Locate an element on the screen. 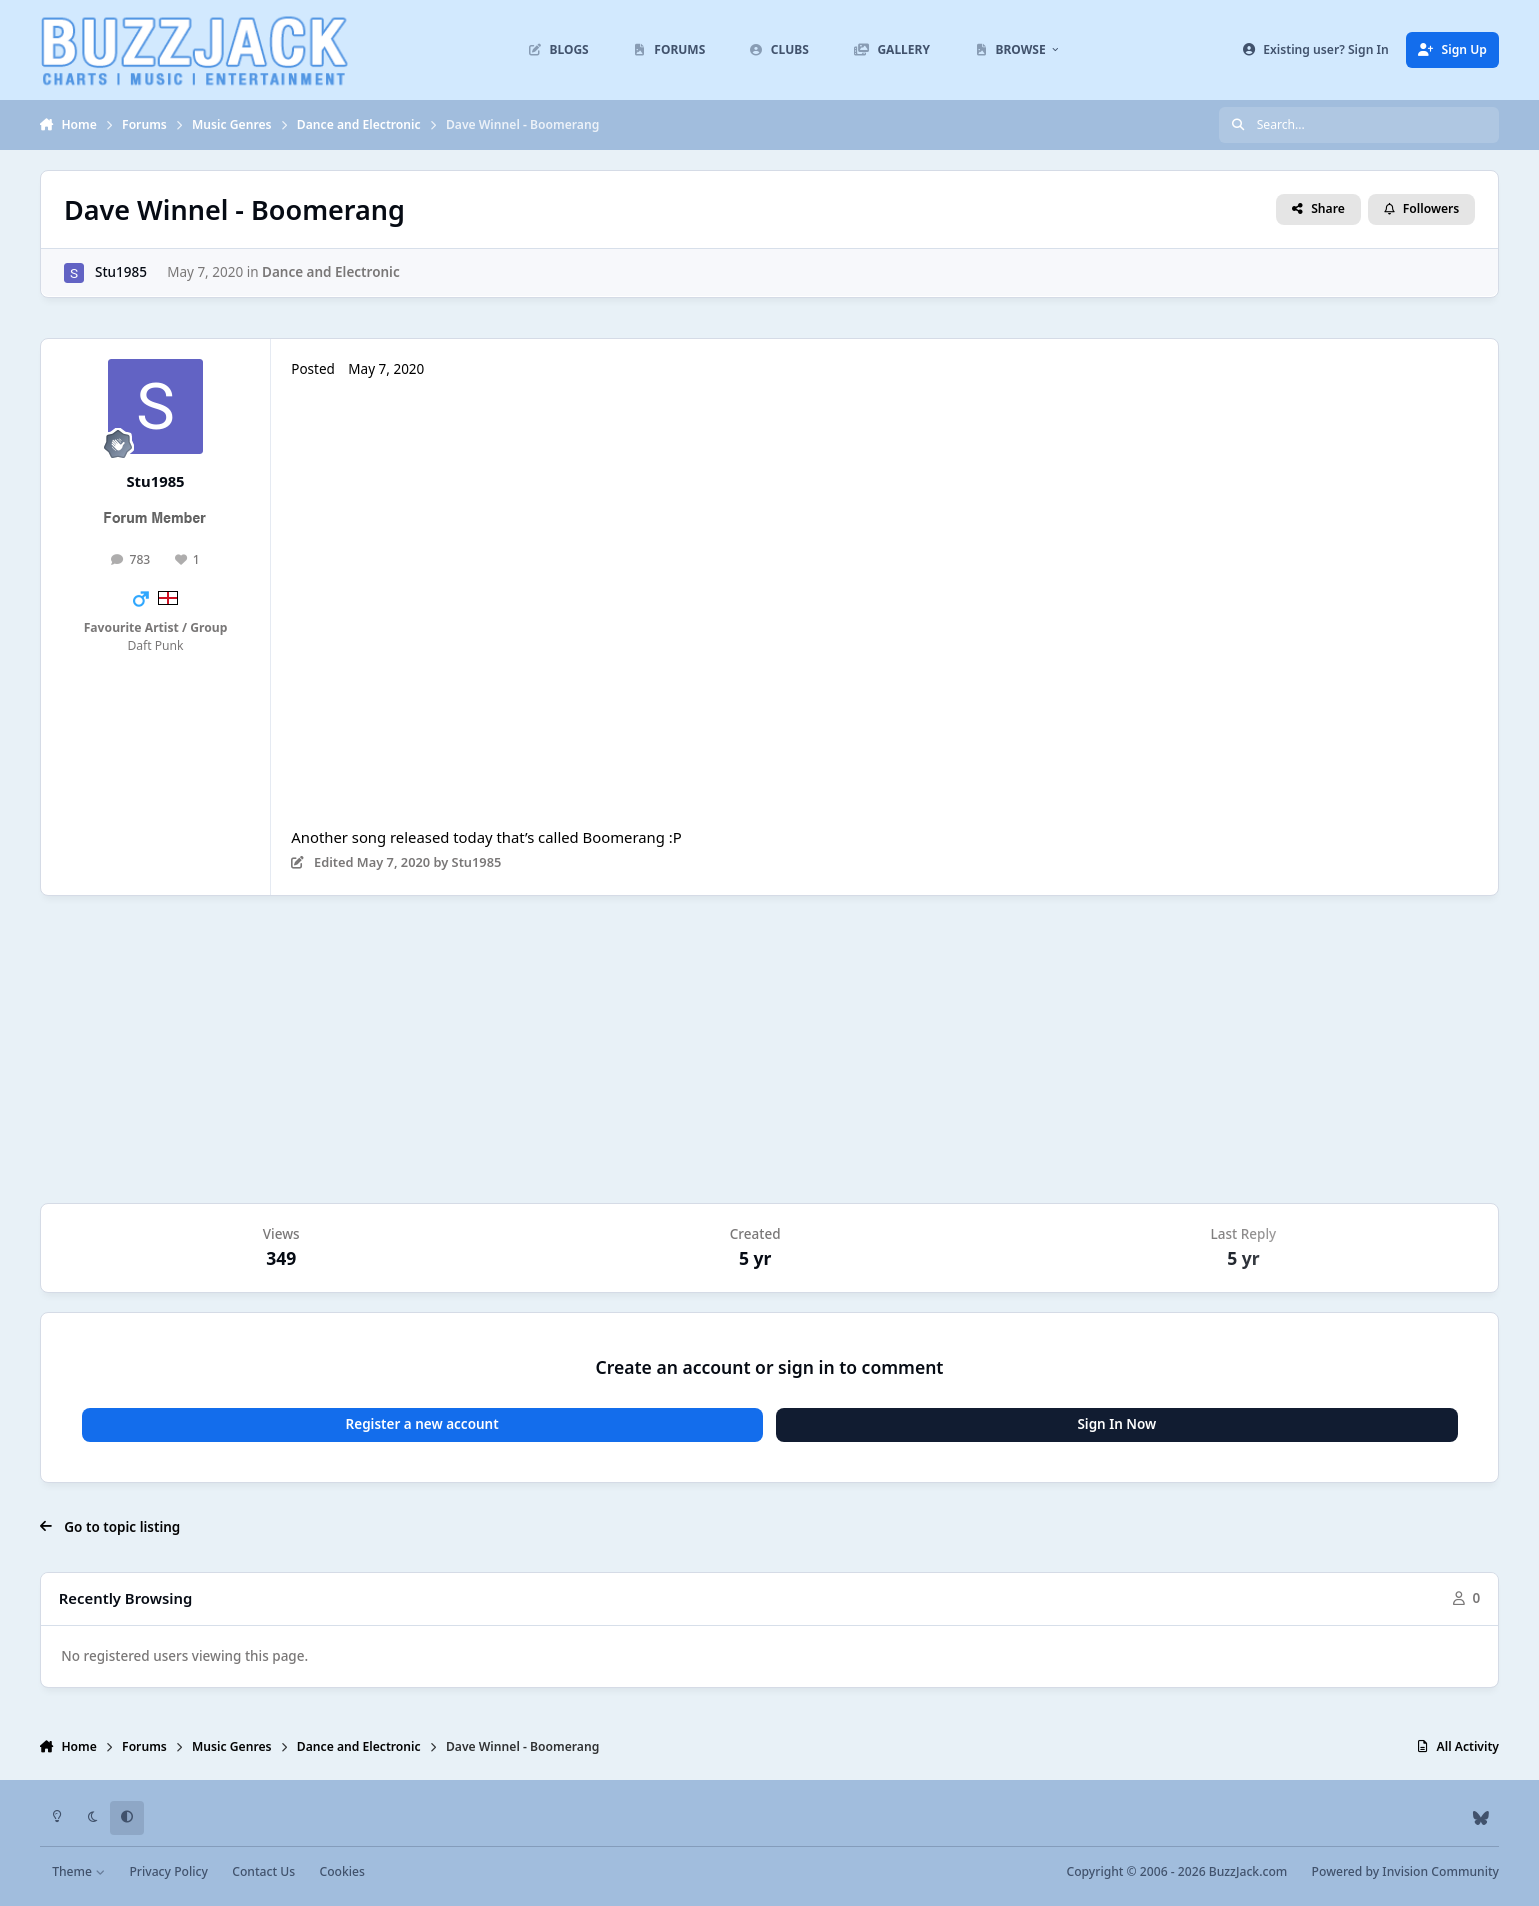  [Advertisement] is located at coordinates (770, 1049).